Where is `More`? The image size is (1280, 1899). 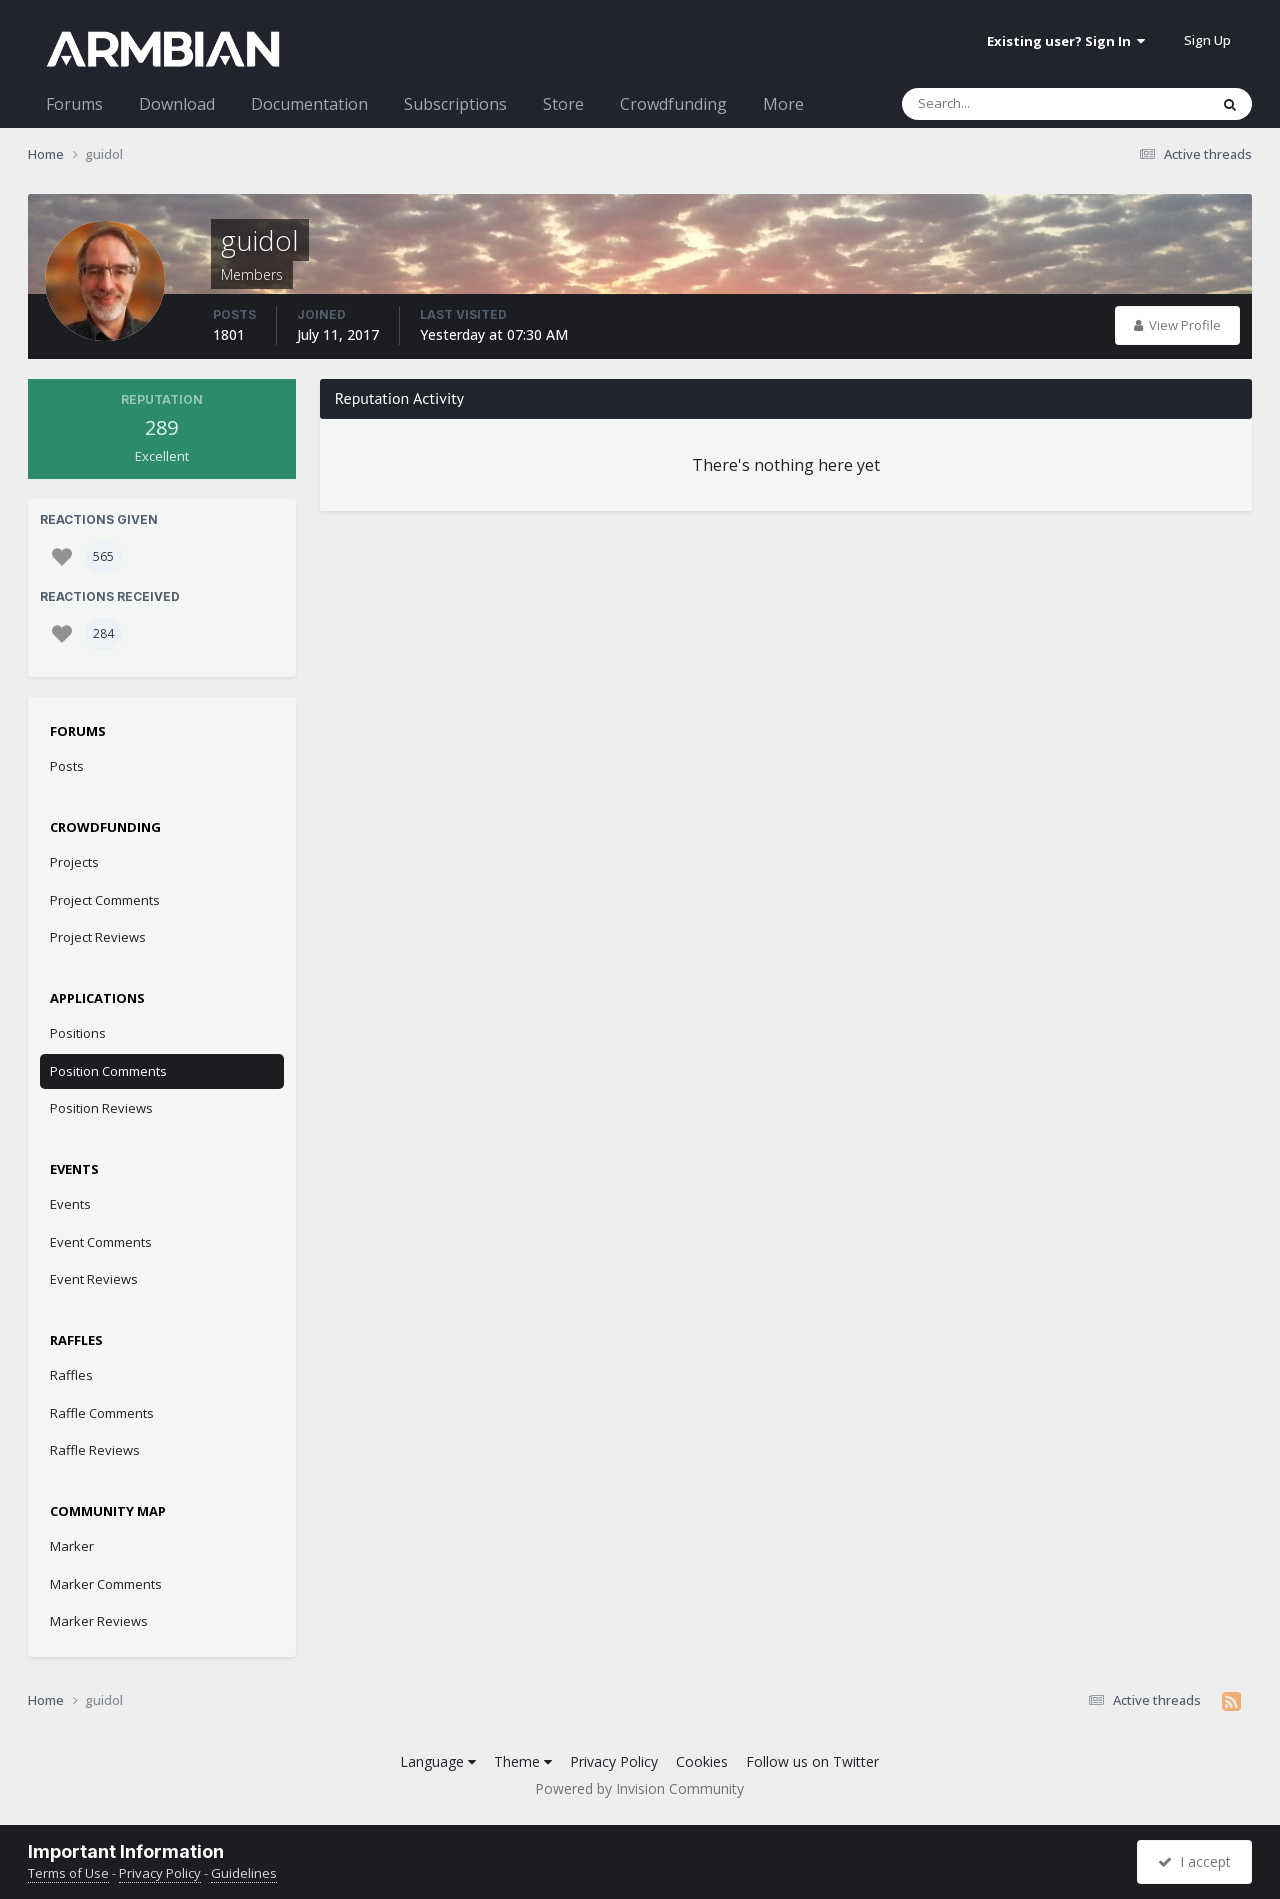 More is located at coordinates (783, 104).